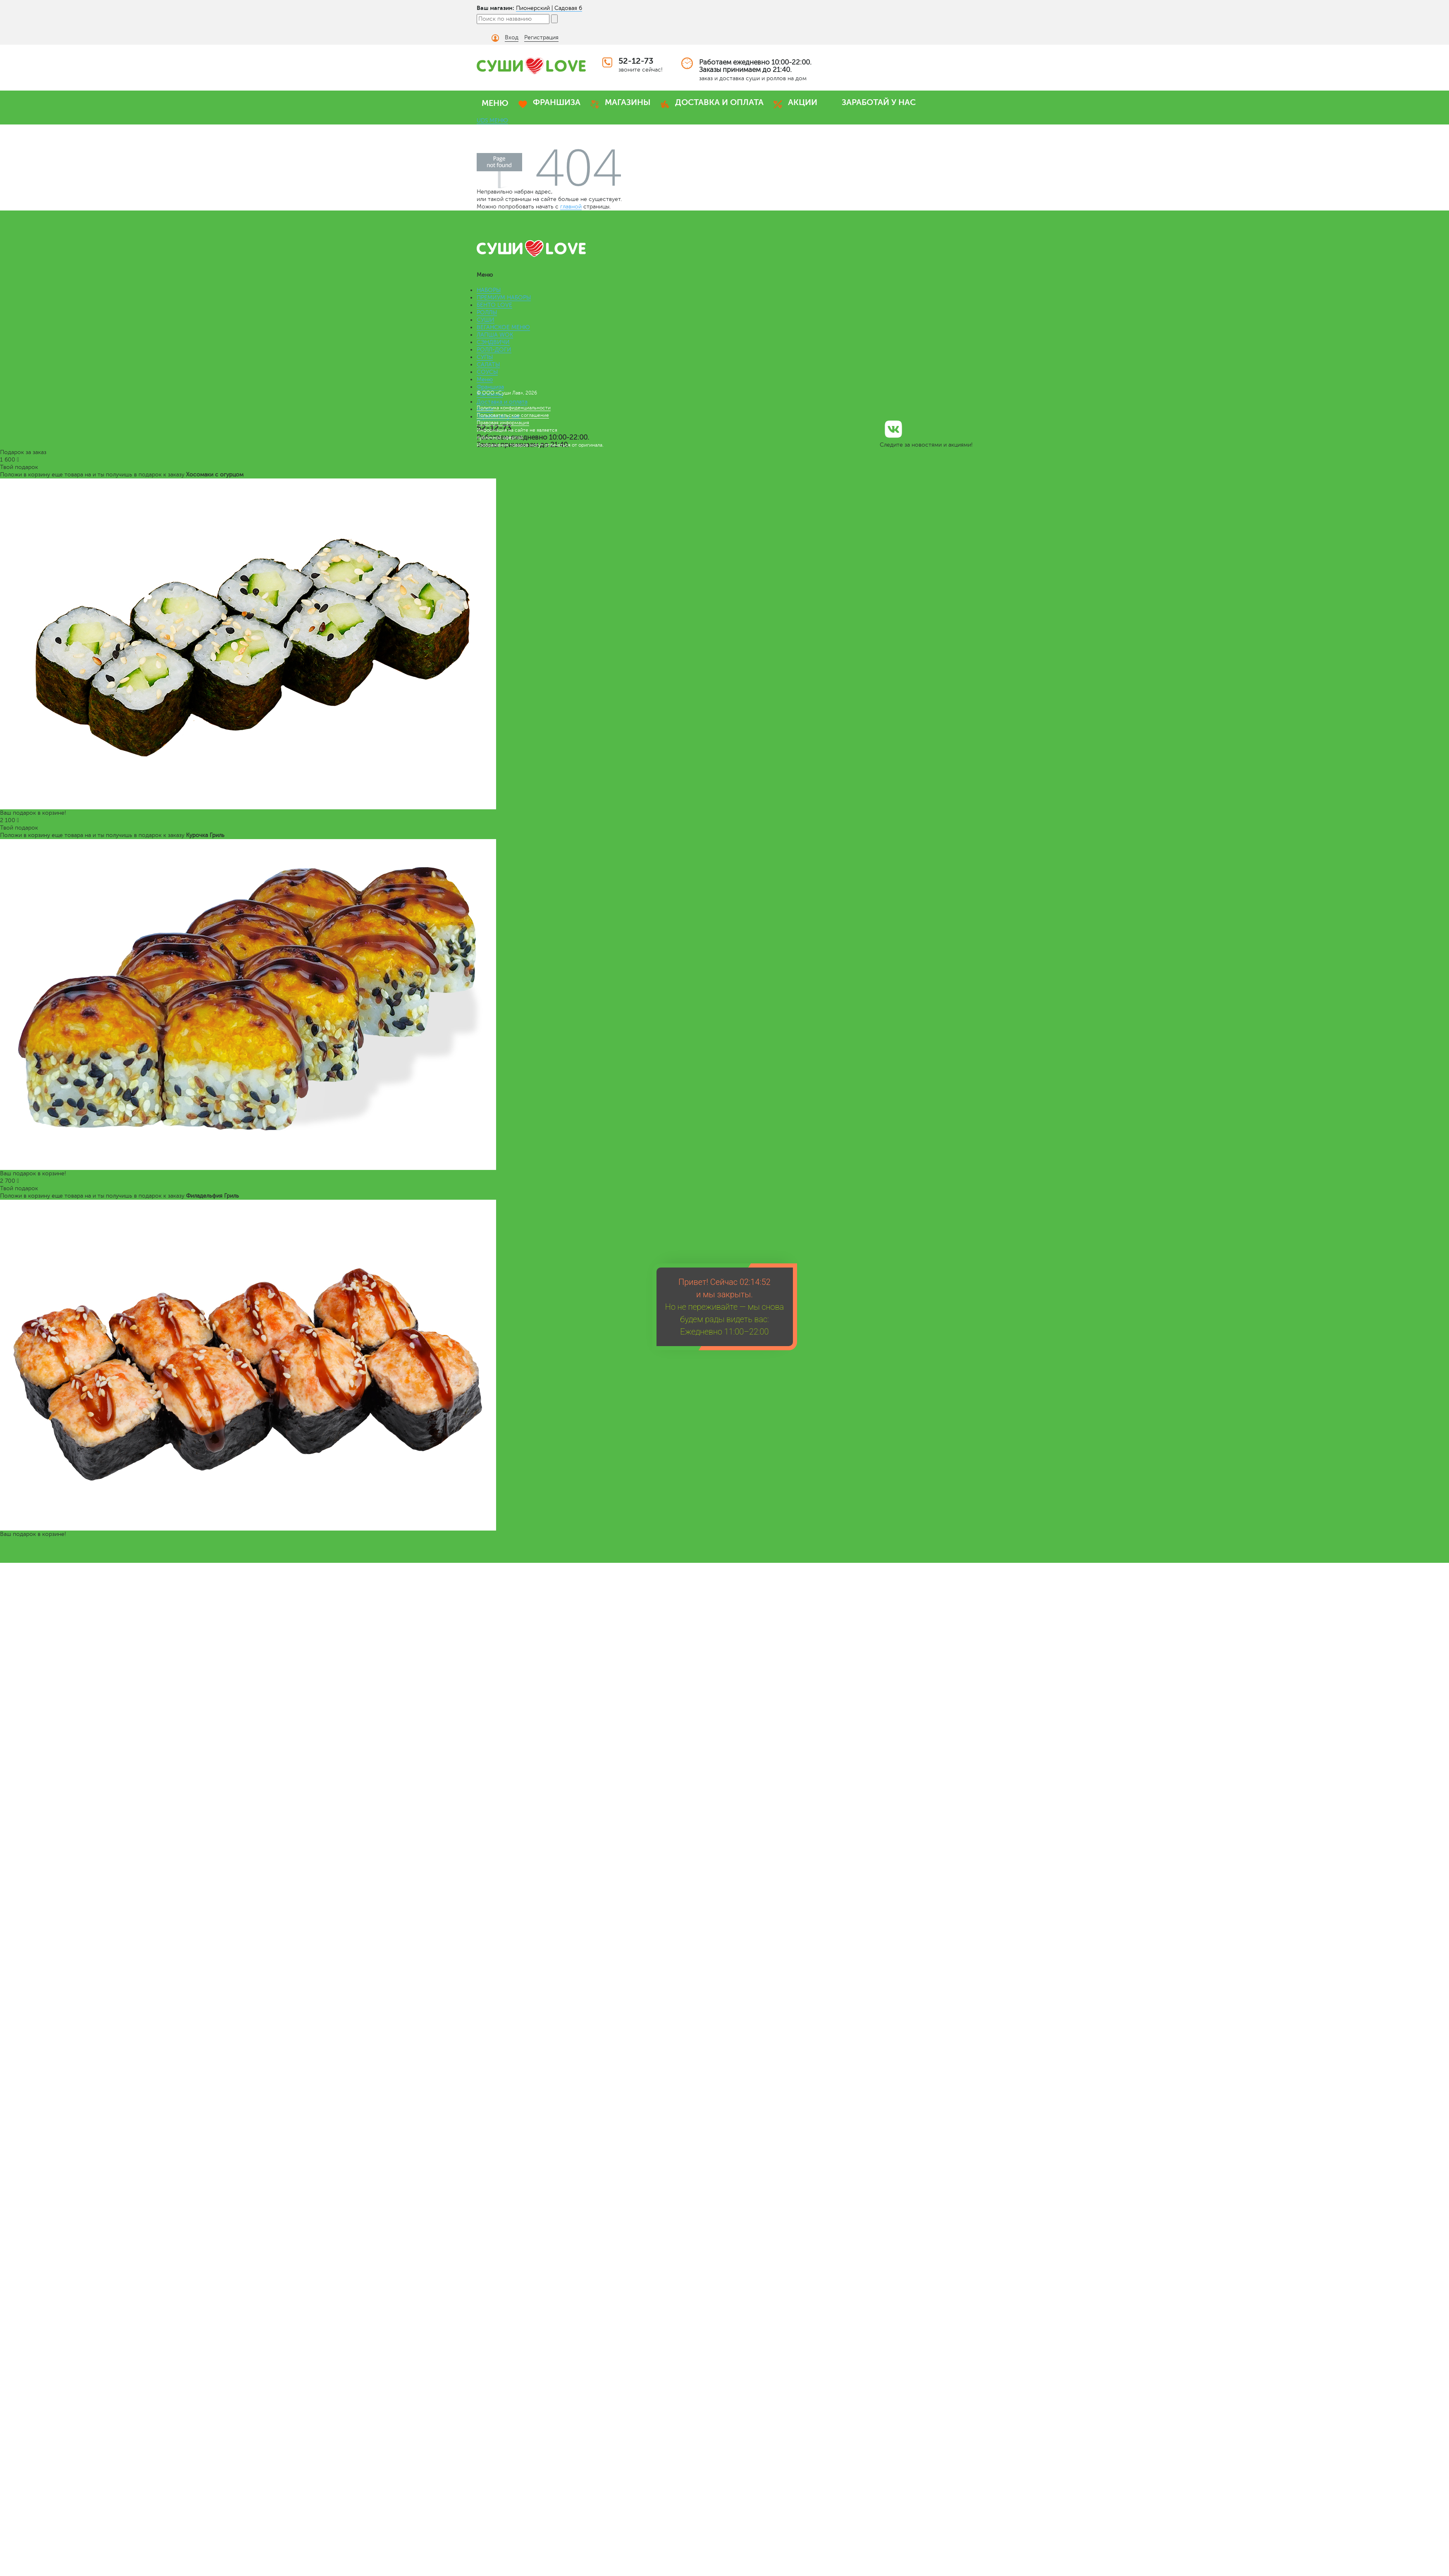  What do you see at coordinates (549, 8) in the screenshot?
I see `Пионерский | Садовая 6` at bounding box center [549, 8].